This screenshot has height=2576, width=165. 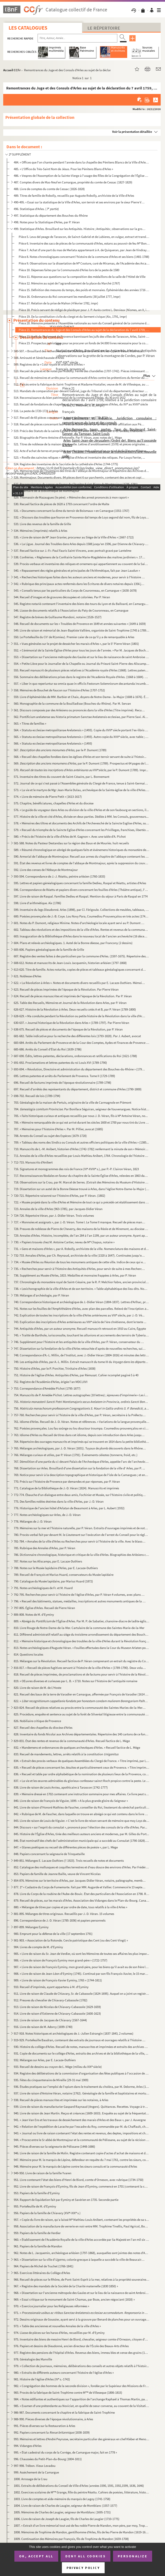 What do you see at coordinates (81, 664) in the screenshot?
I see `554. « Petite Liève pour le Journalier de la Chapelle ou Journal du Prieuré Saint-Pierre-des-Aliscamps » ...` at bounding box center [81, 664].